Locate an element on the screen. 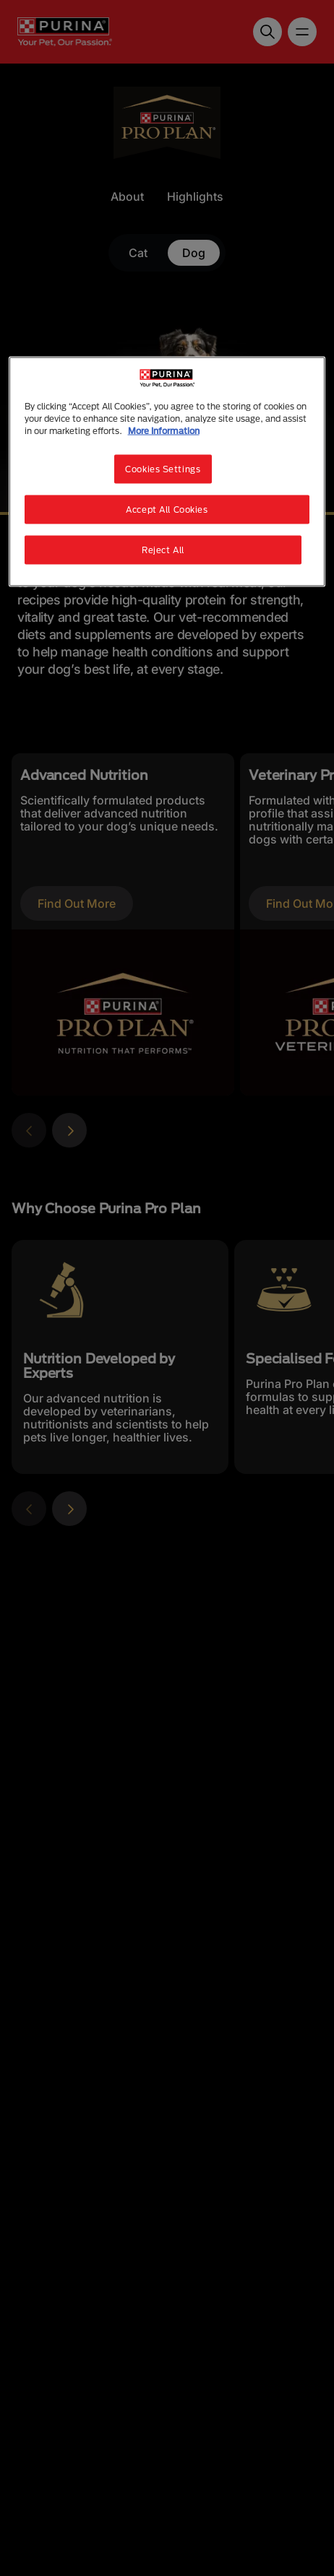 The height and width of the screenshot is (2576, 334). Cookies Settings [Cookies Settings, Opens the preference center dialog] is located at coordinates (162, 469).